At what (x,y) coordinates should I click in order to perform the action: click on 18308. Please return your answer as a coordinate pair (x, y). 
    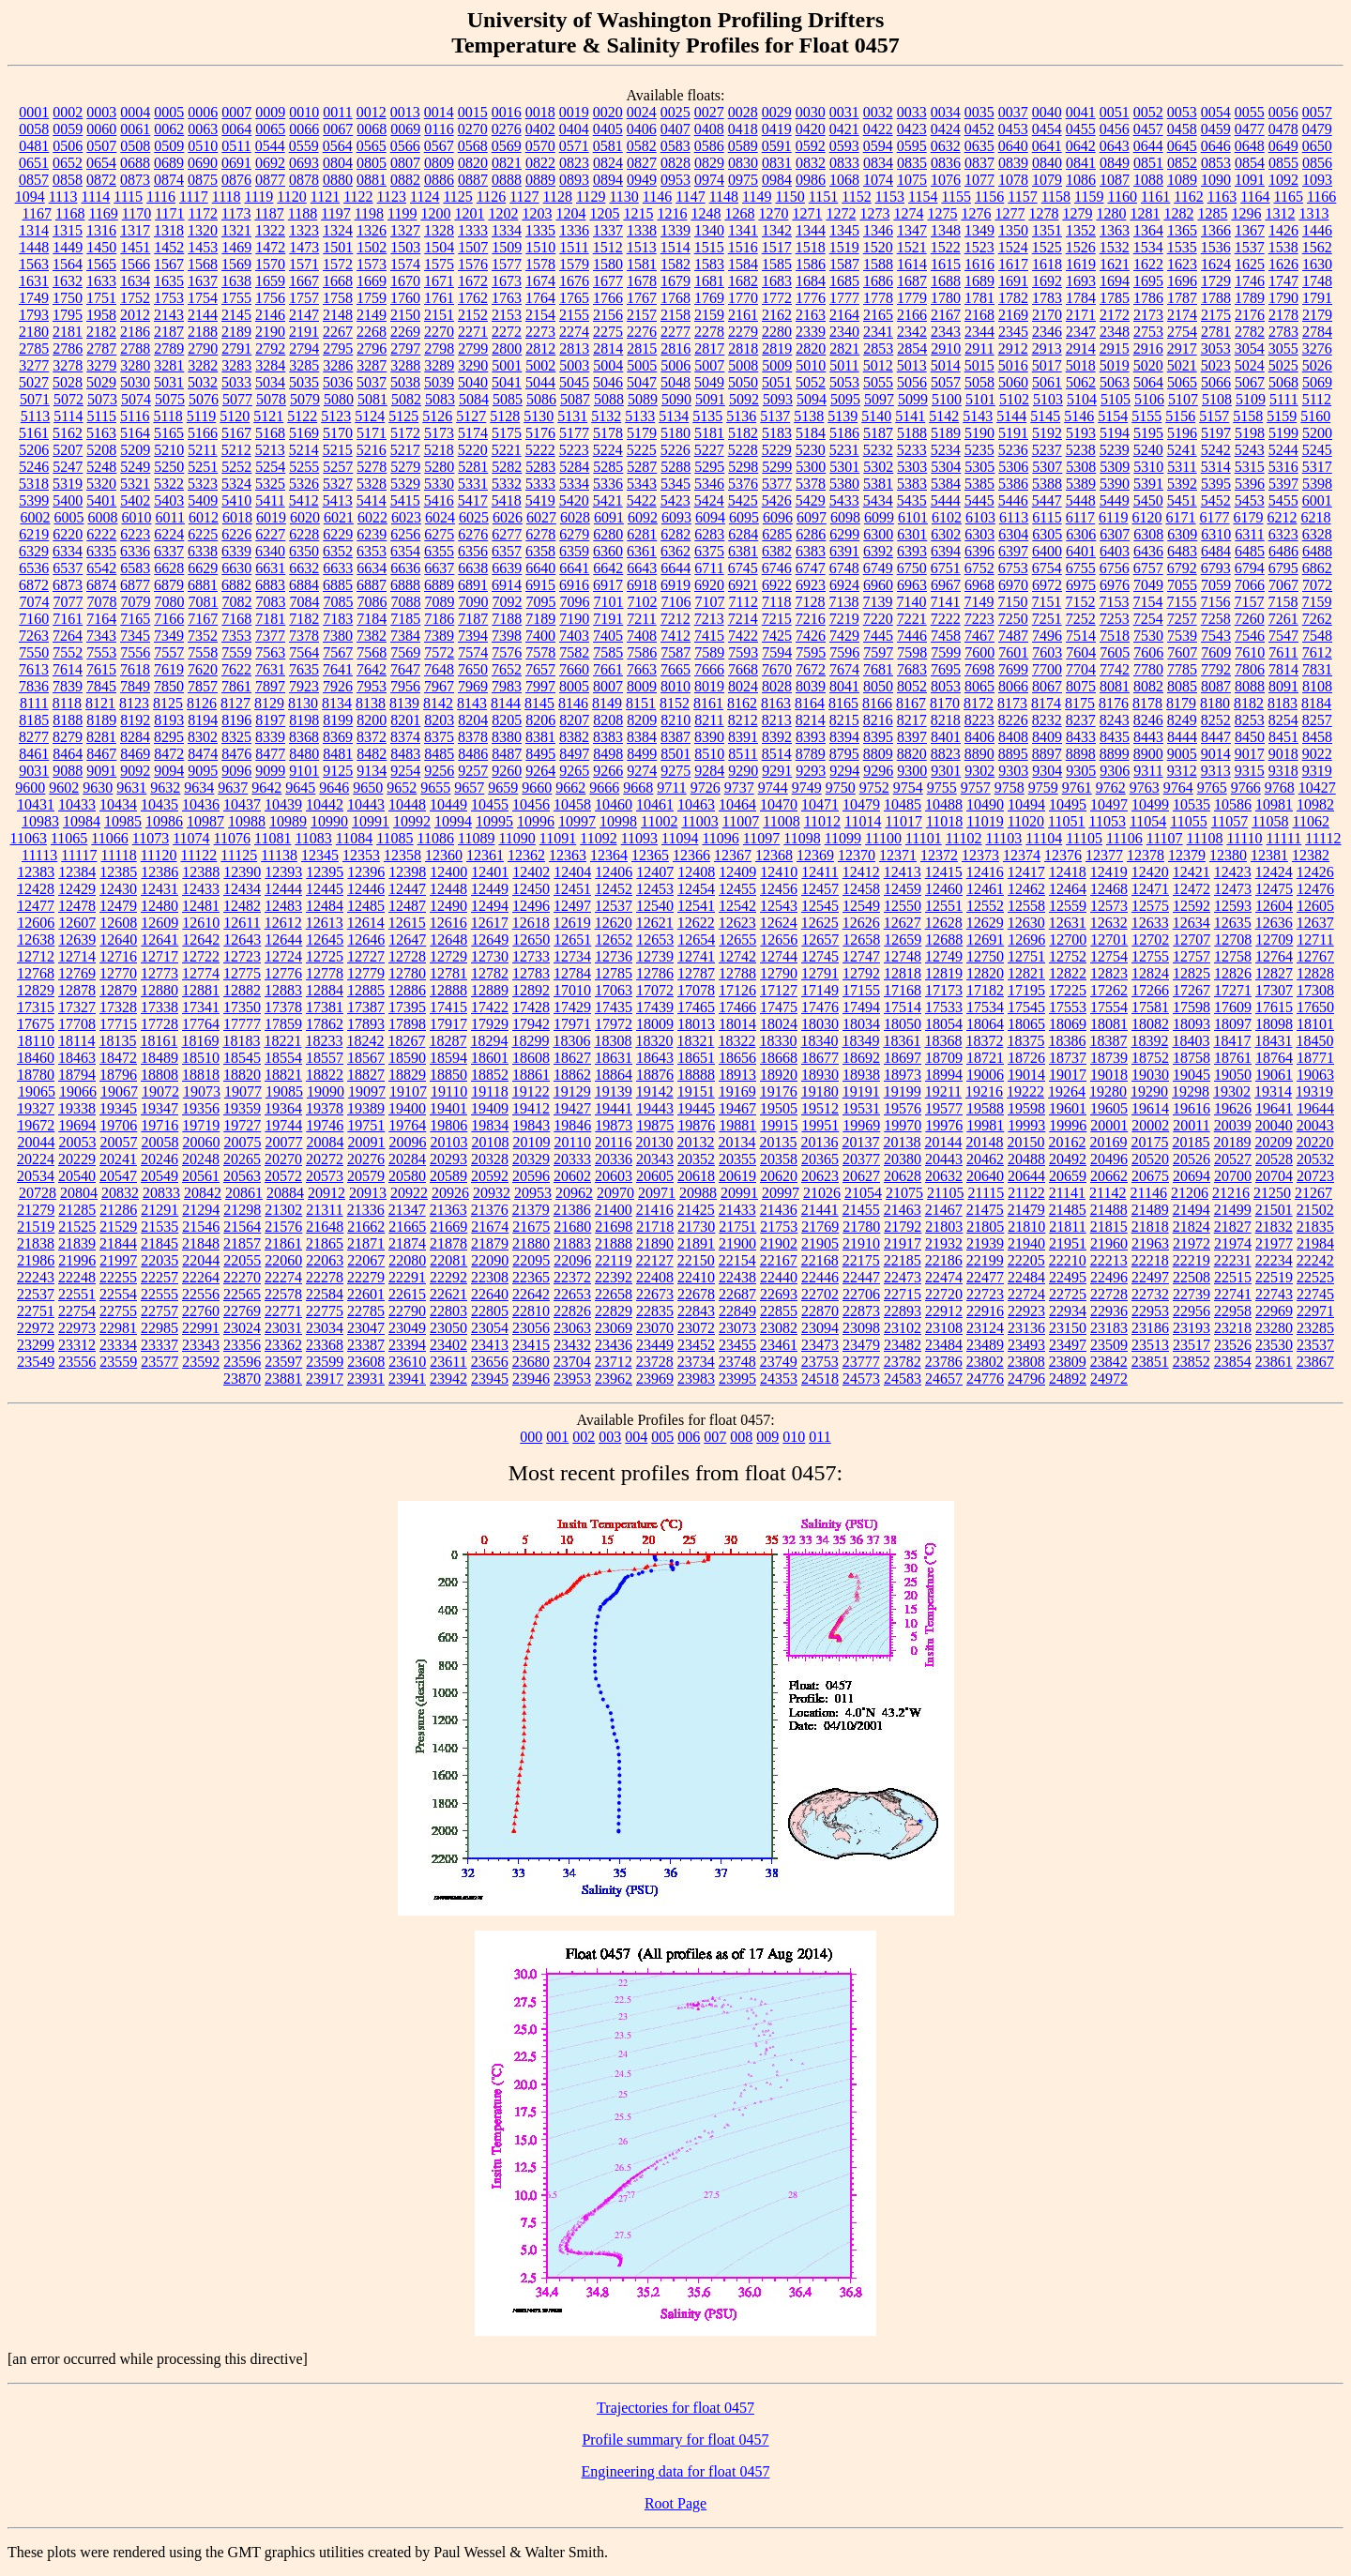
    Looking at the image, I should click on (612, 1041).